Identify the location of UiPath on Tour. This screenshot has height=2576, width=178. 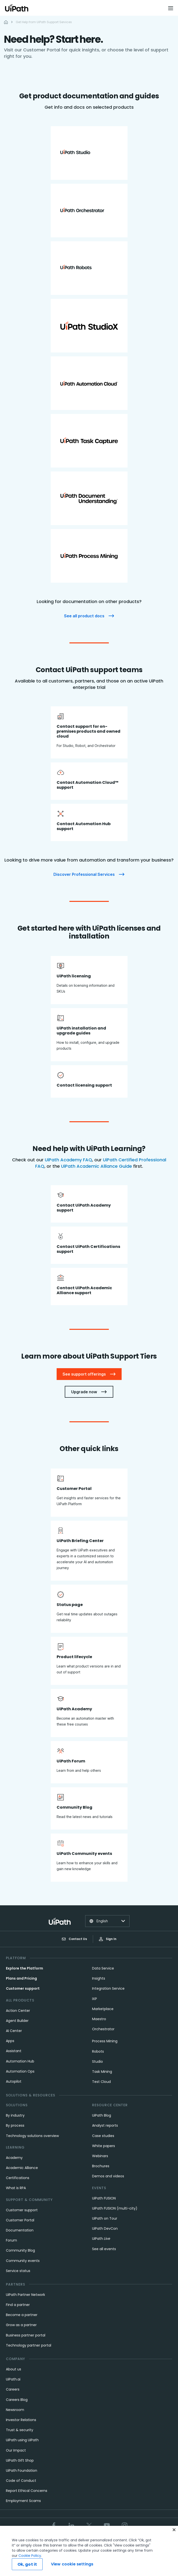
(104, 2218).